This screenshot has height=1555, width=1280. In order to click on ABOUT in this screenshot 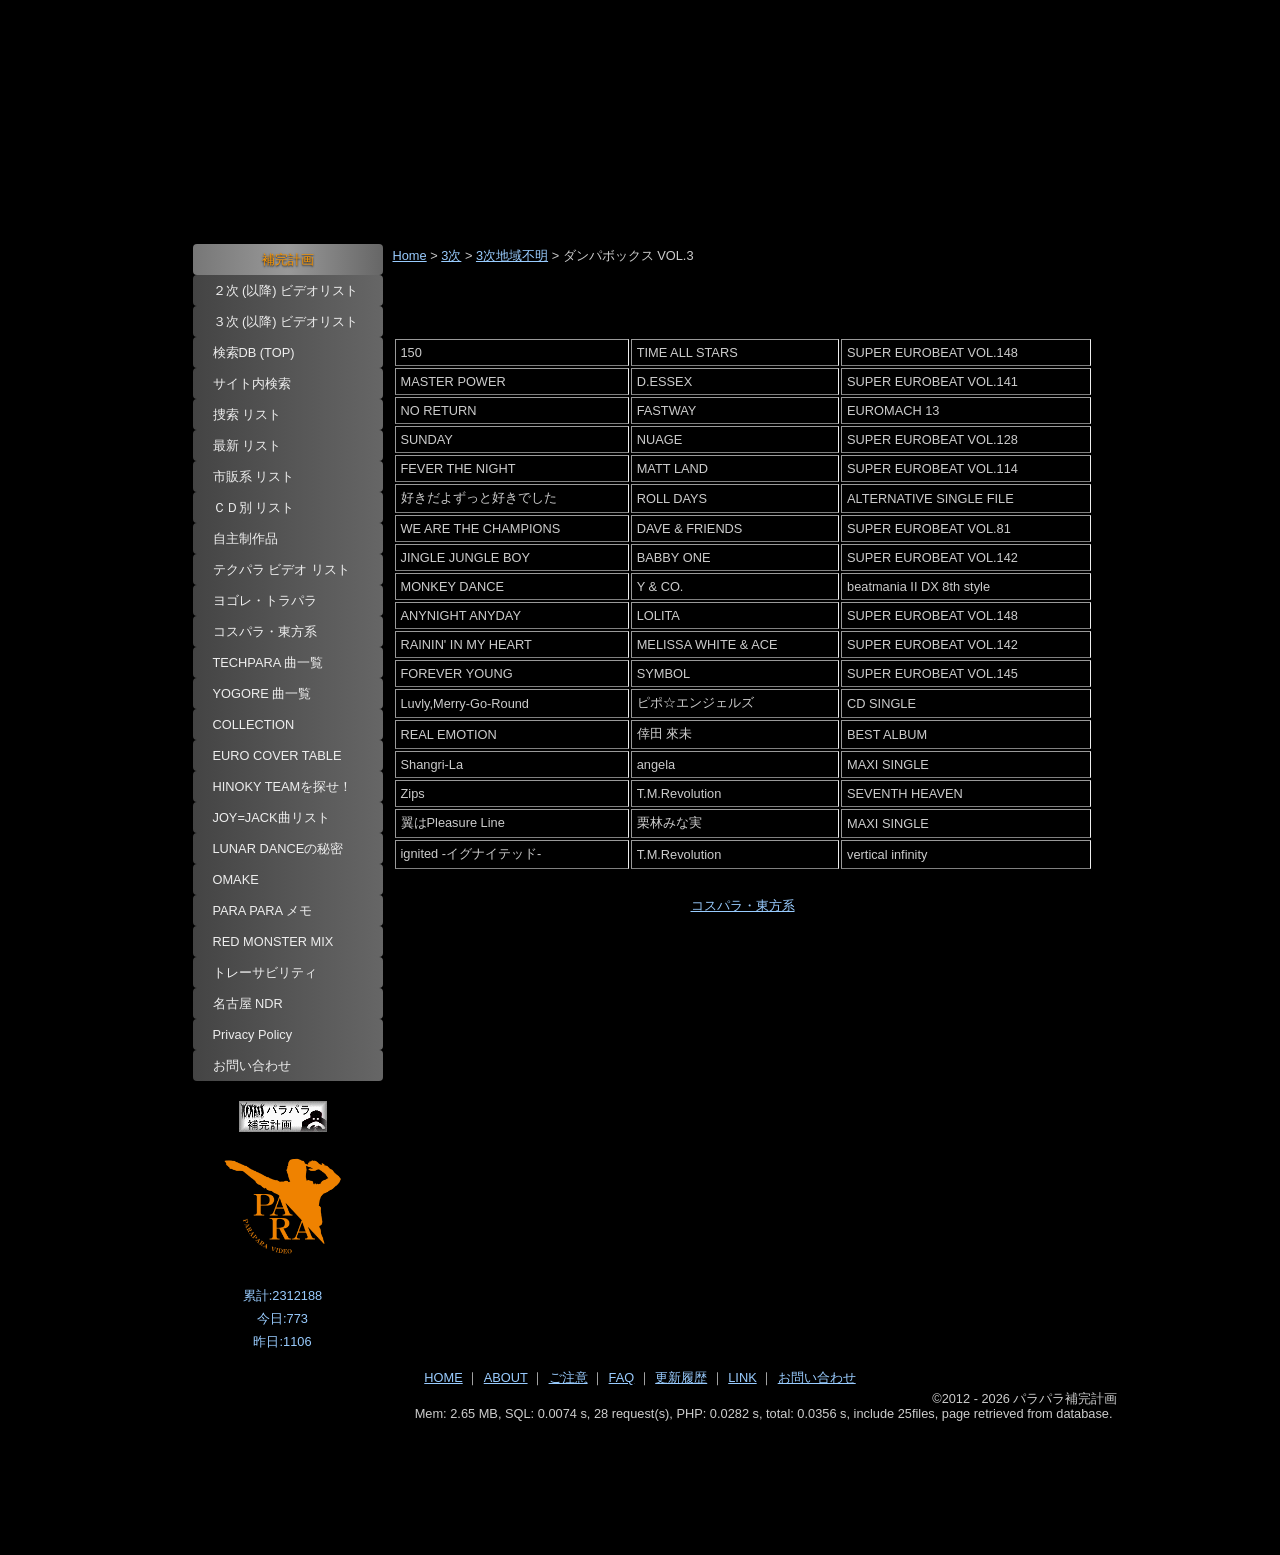, I will do `click(506, 1377)`.